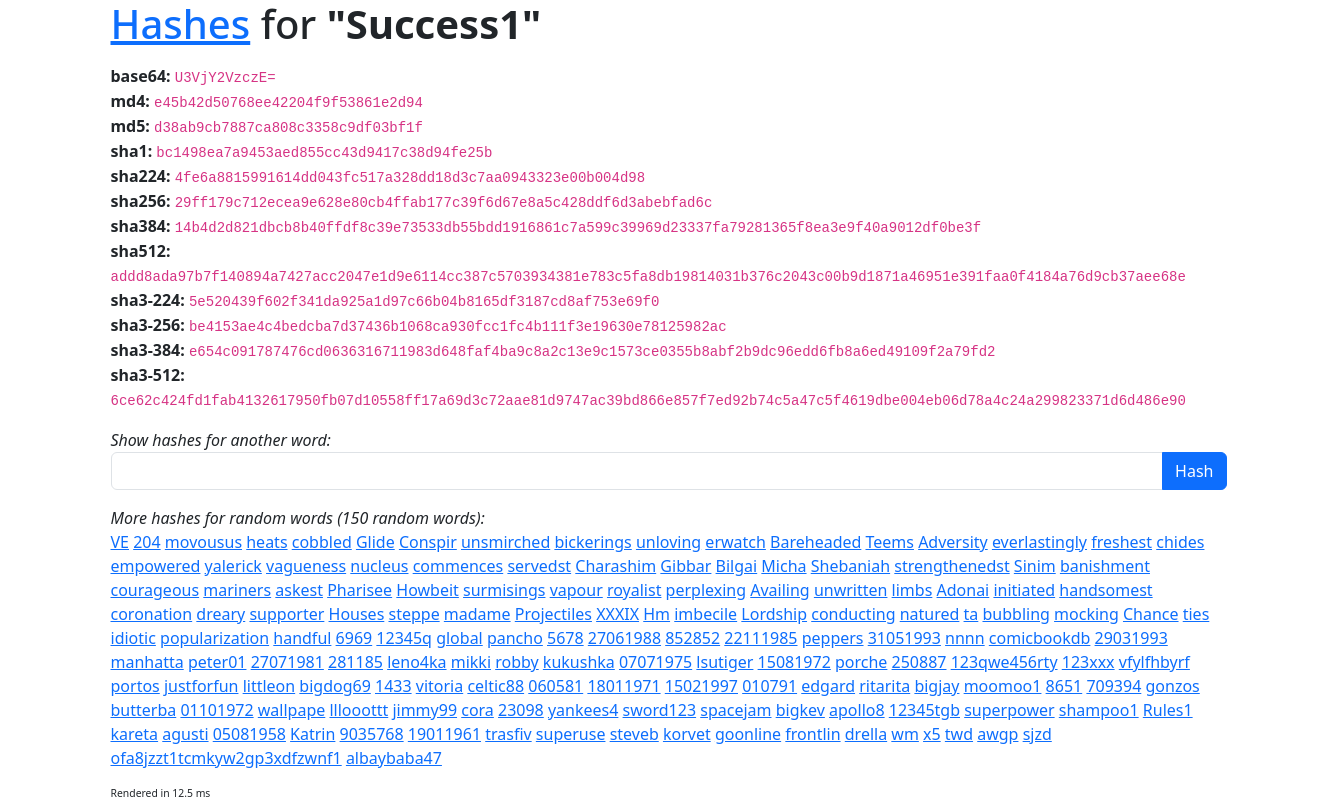 This screenshot has height=802, width=1337. I want to click on superpower, so click(1009, 710).